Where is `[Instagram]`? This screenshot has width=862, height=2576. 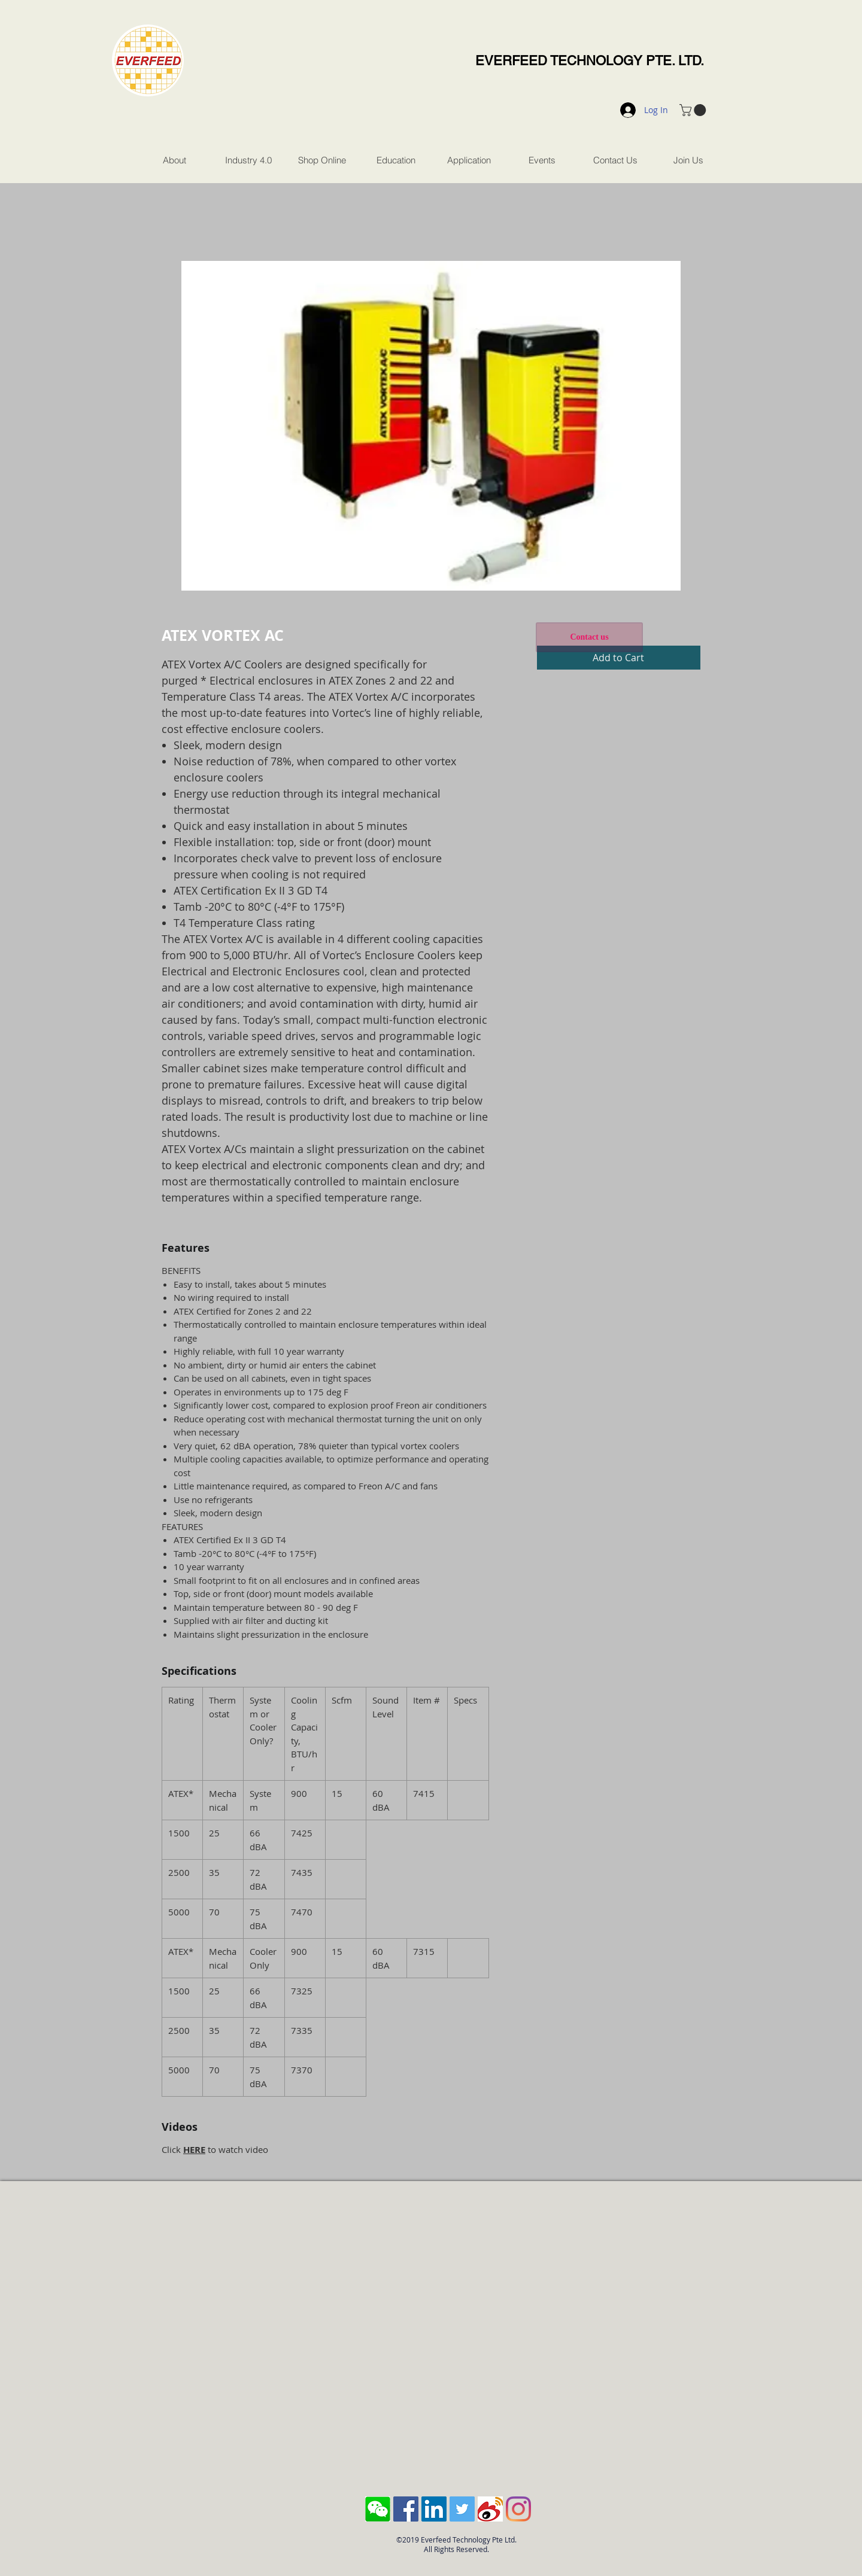 [Instagram] is located at coordinates (518, 2509).